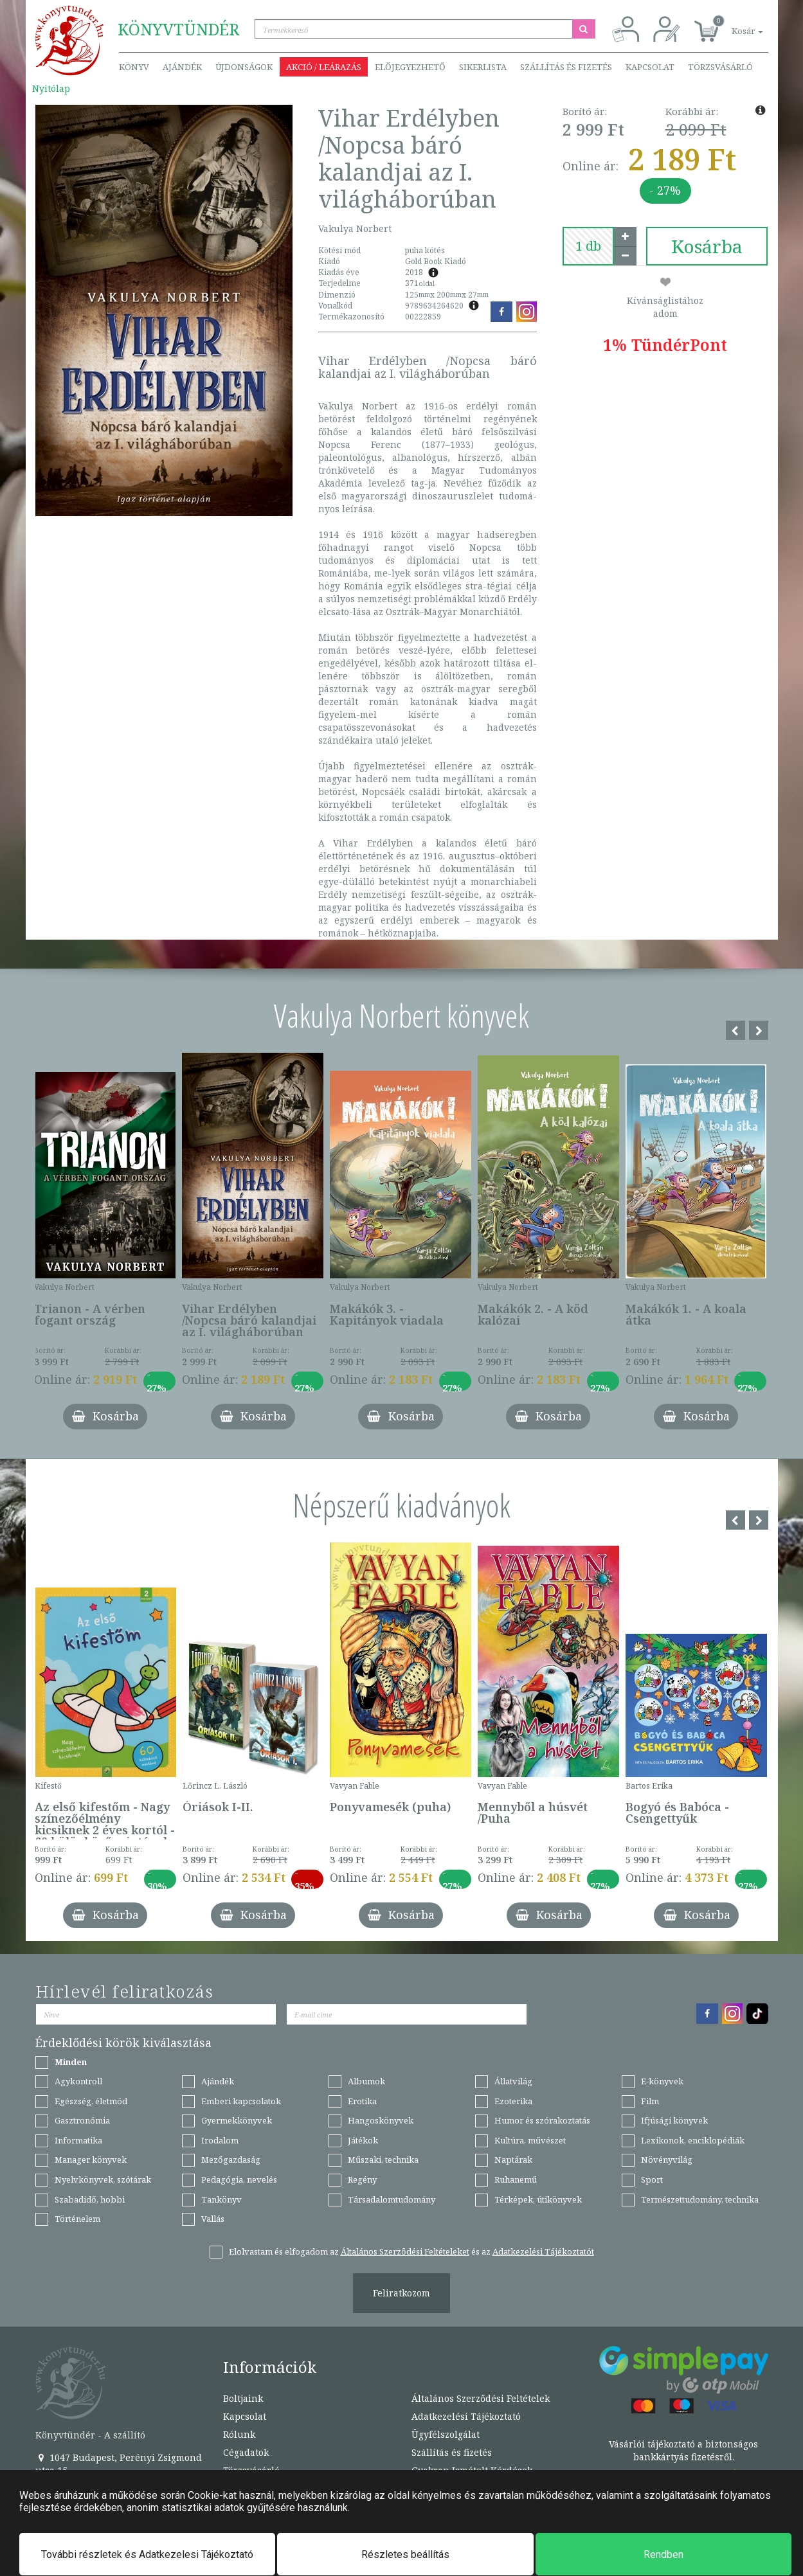 The image size is (803, 2576). What do you see at coordinates (134, 67) in the screenshot?
I see `Könyv` at bounding box center [134, 67].